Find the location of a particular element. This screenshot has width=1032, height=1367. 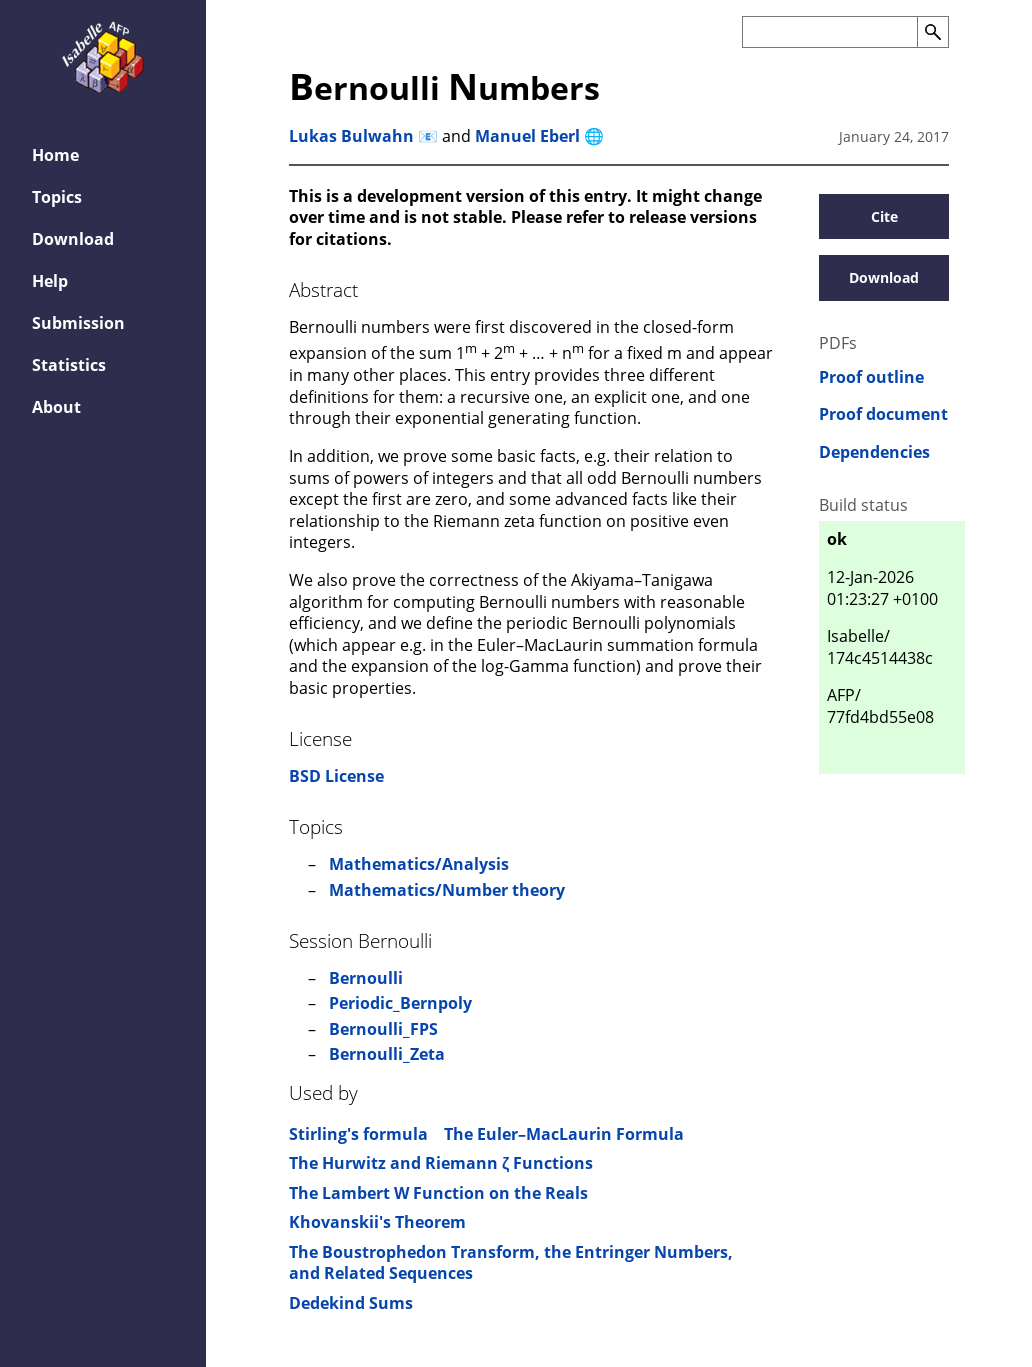

Lukas Bulwahn is located at coordinates (351, 136).